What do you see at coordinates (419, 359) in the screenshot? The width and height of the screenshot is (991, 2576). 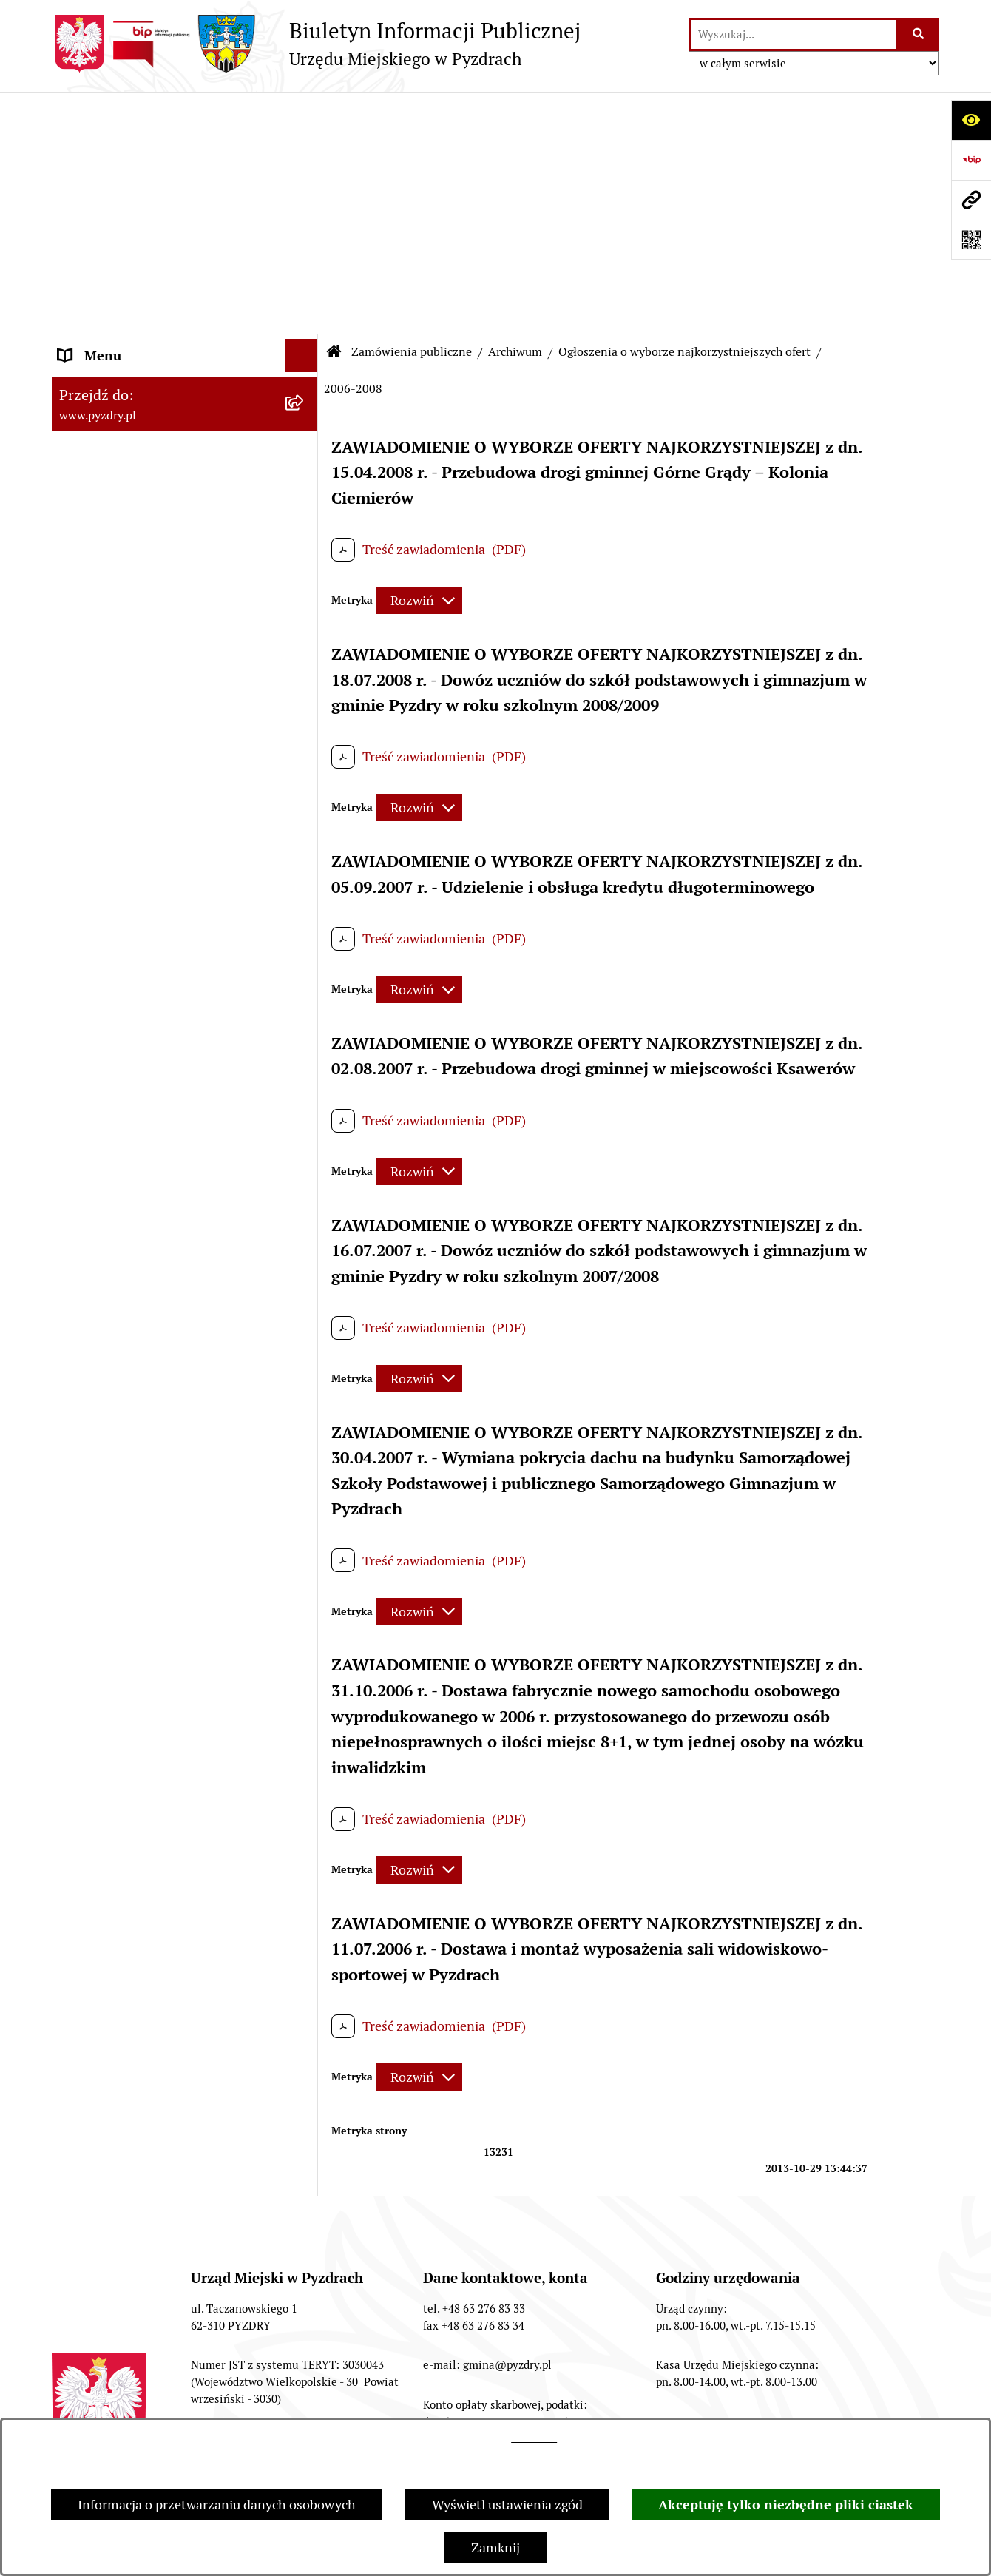 I see `[Rozwiń metrykę]` at bounding box center [419, 359].